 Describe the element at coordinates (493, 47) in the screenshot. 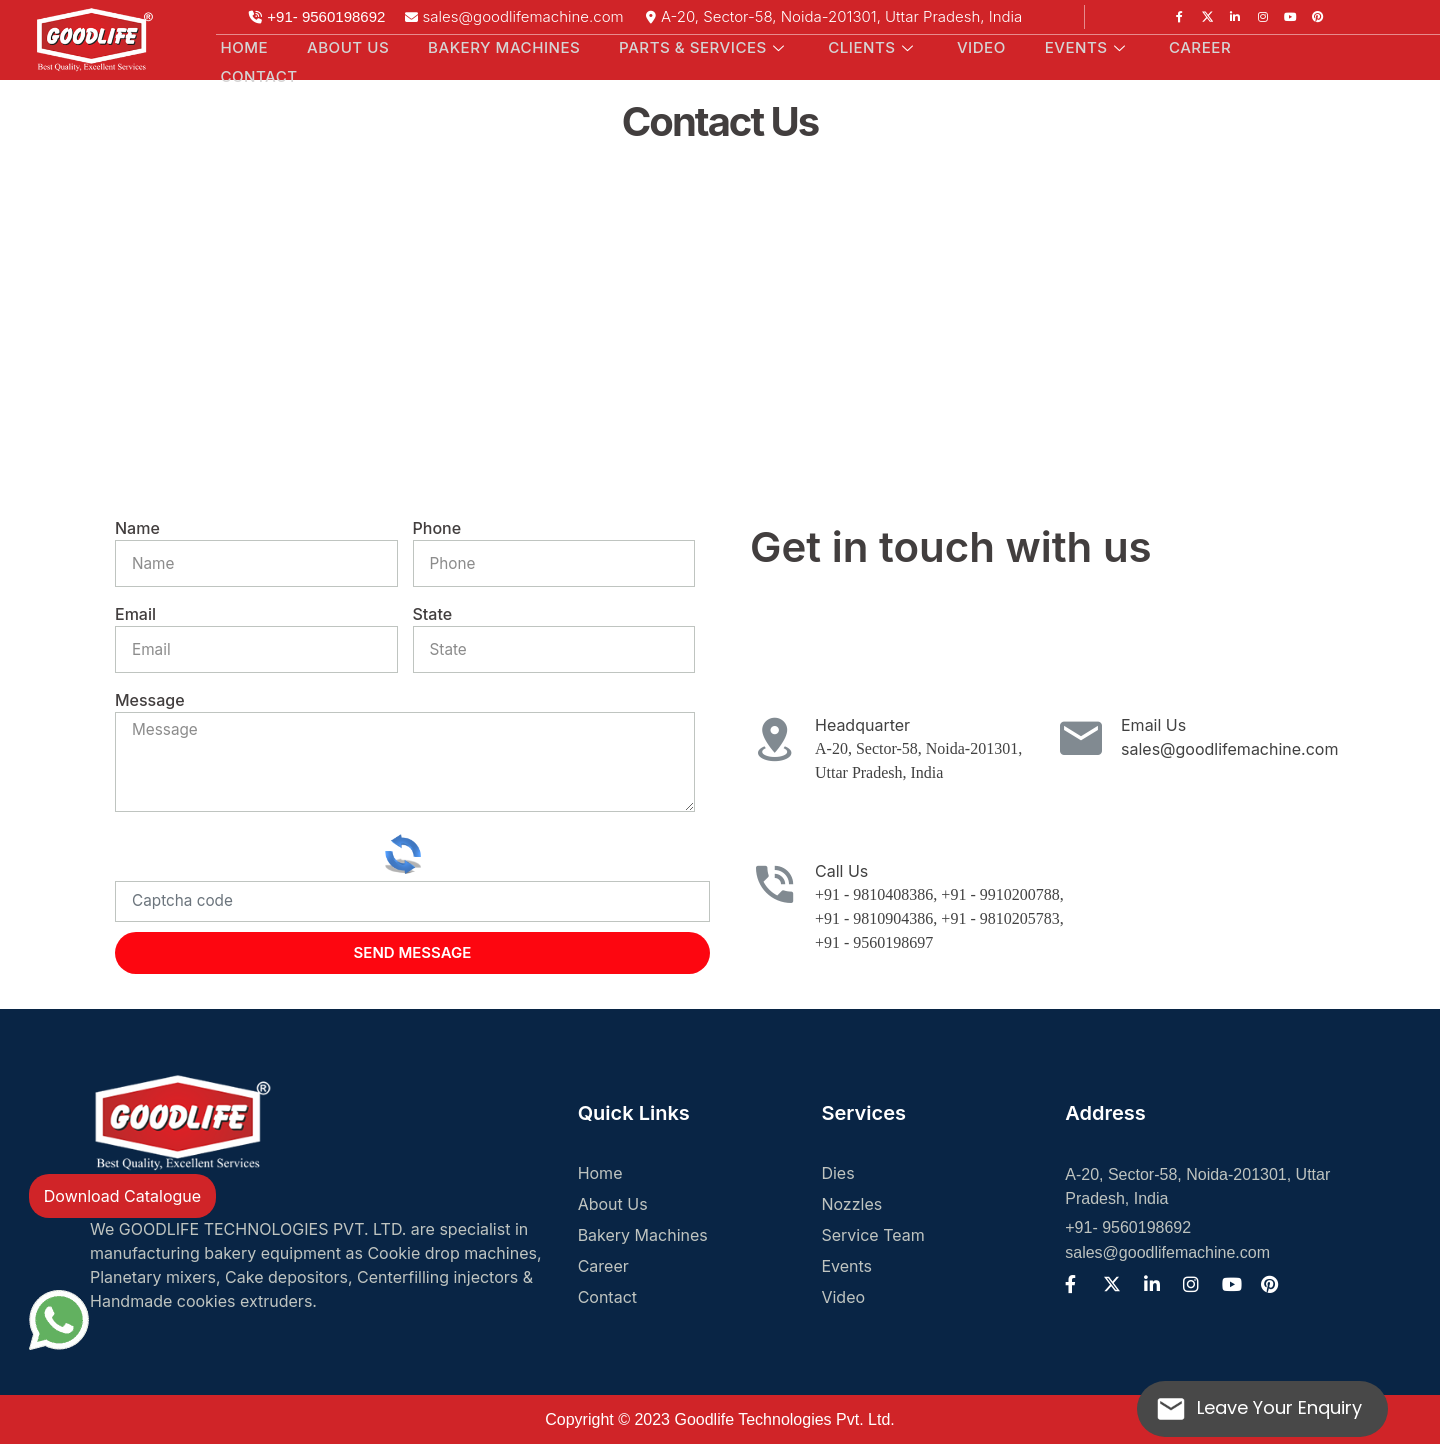

I see `Bakery Machines` at that location.